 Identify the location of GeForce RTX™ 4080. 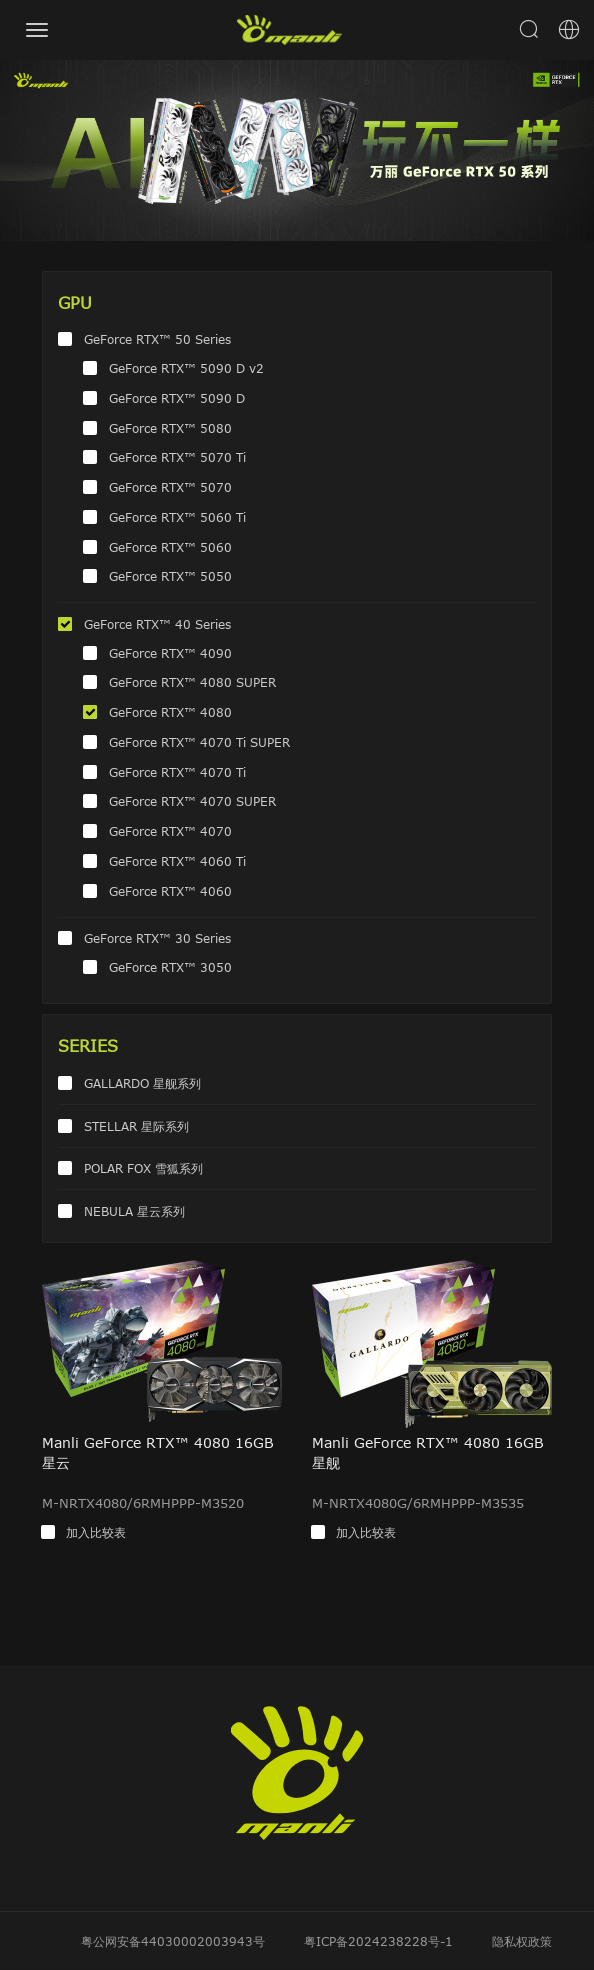
(170, 712).